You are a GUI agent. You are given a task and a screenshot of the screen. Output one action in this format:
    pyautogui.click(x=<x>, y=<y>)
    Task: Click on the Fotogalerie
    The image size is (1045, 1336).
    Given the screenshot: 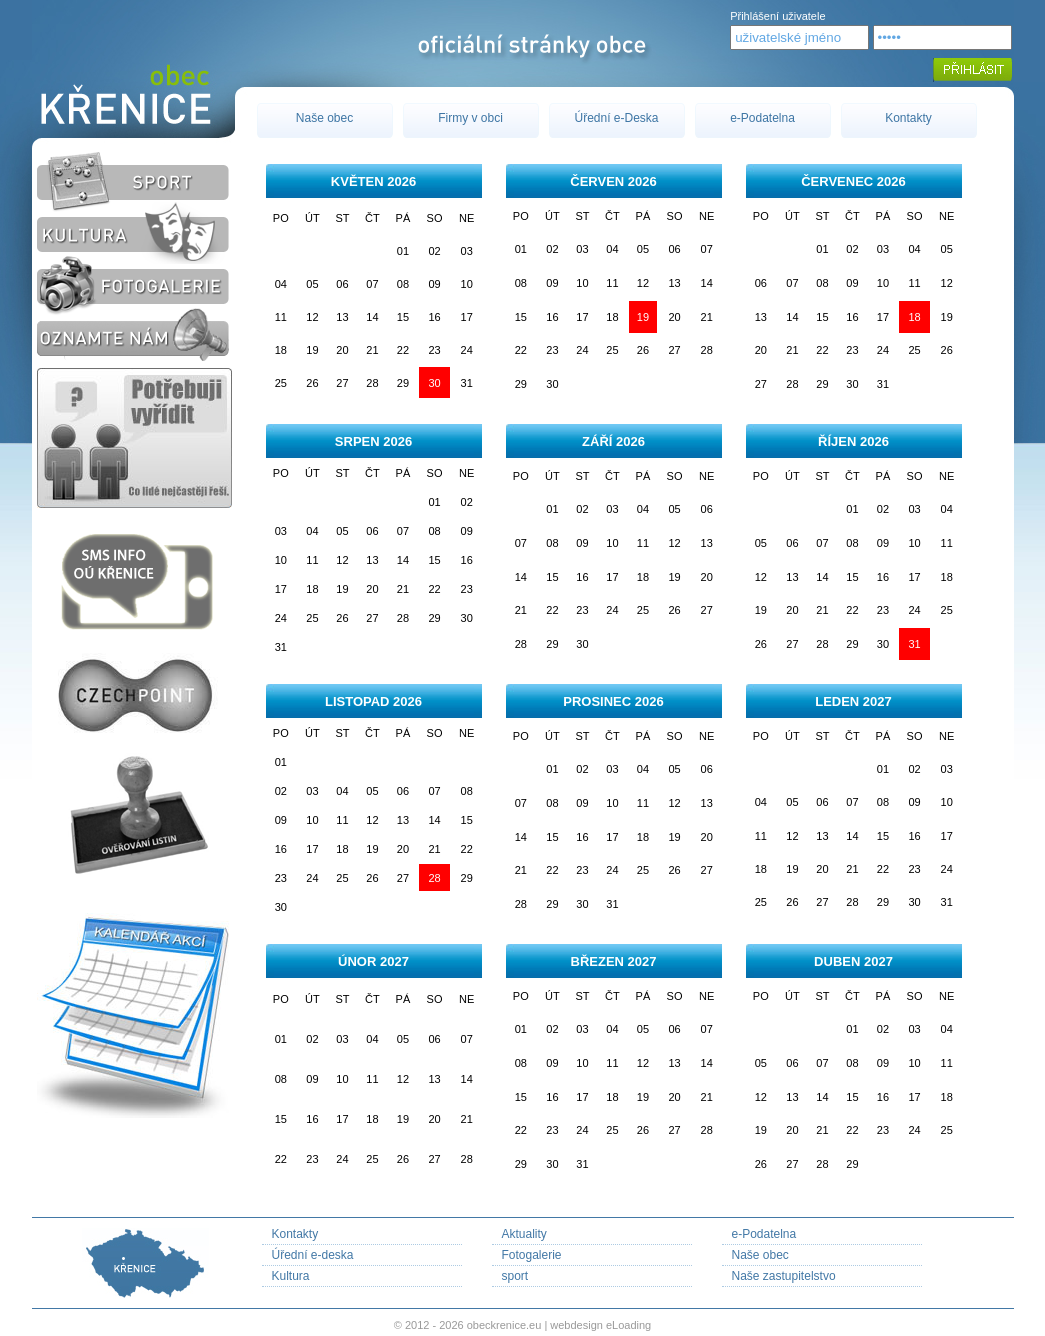 What is the action you would take?
    pyautogui.click(x=532, y=1255)
    